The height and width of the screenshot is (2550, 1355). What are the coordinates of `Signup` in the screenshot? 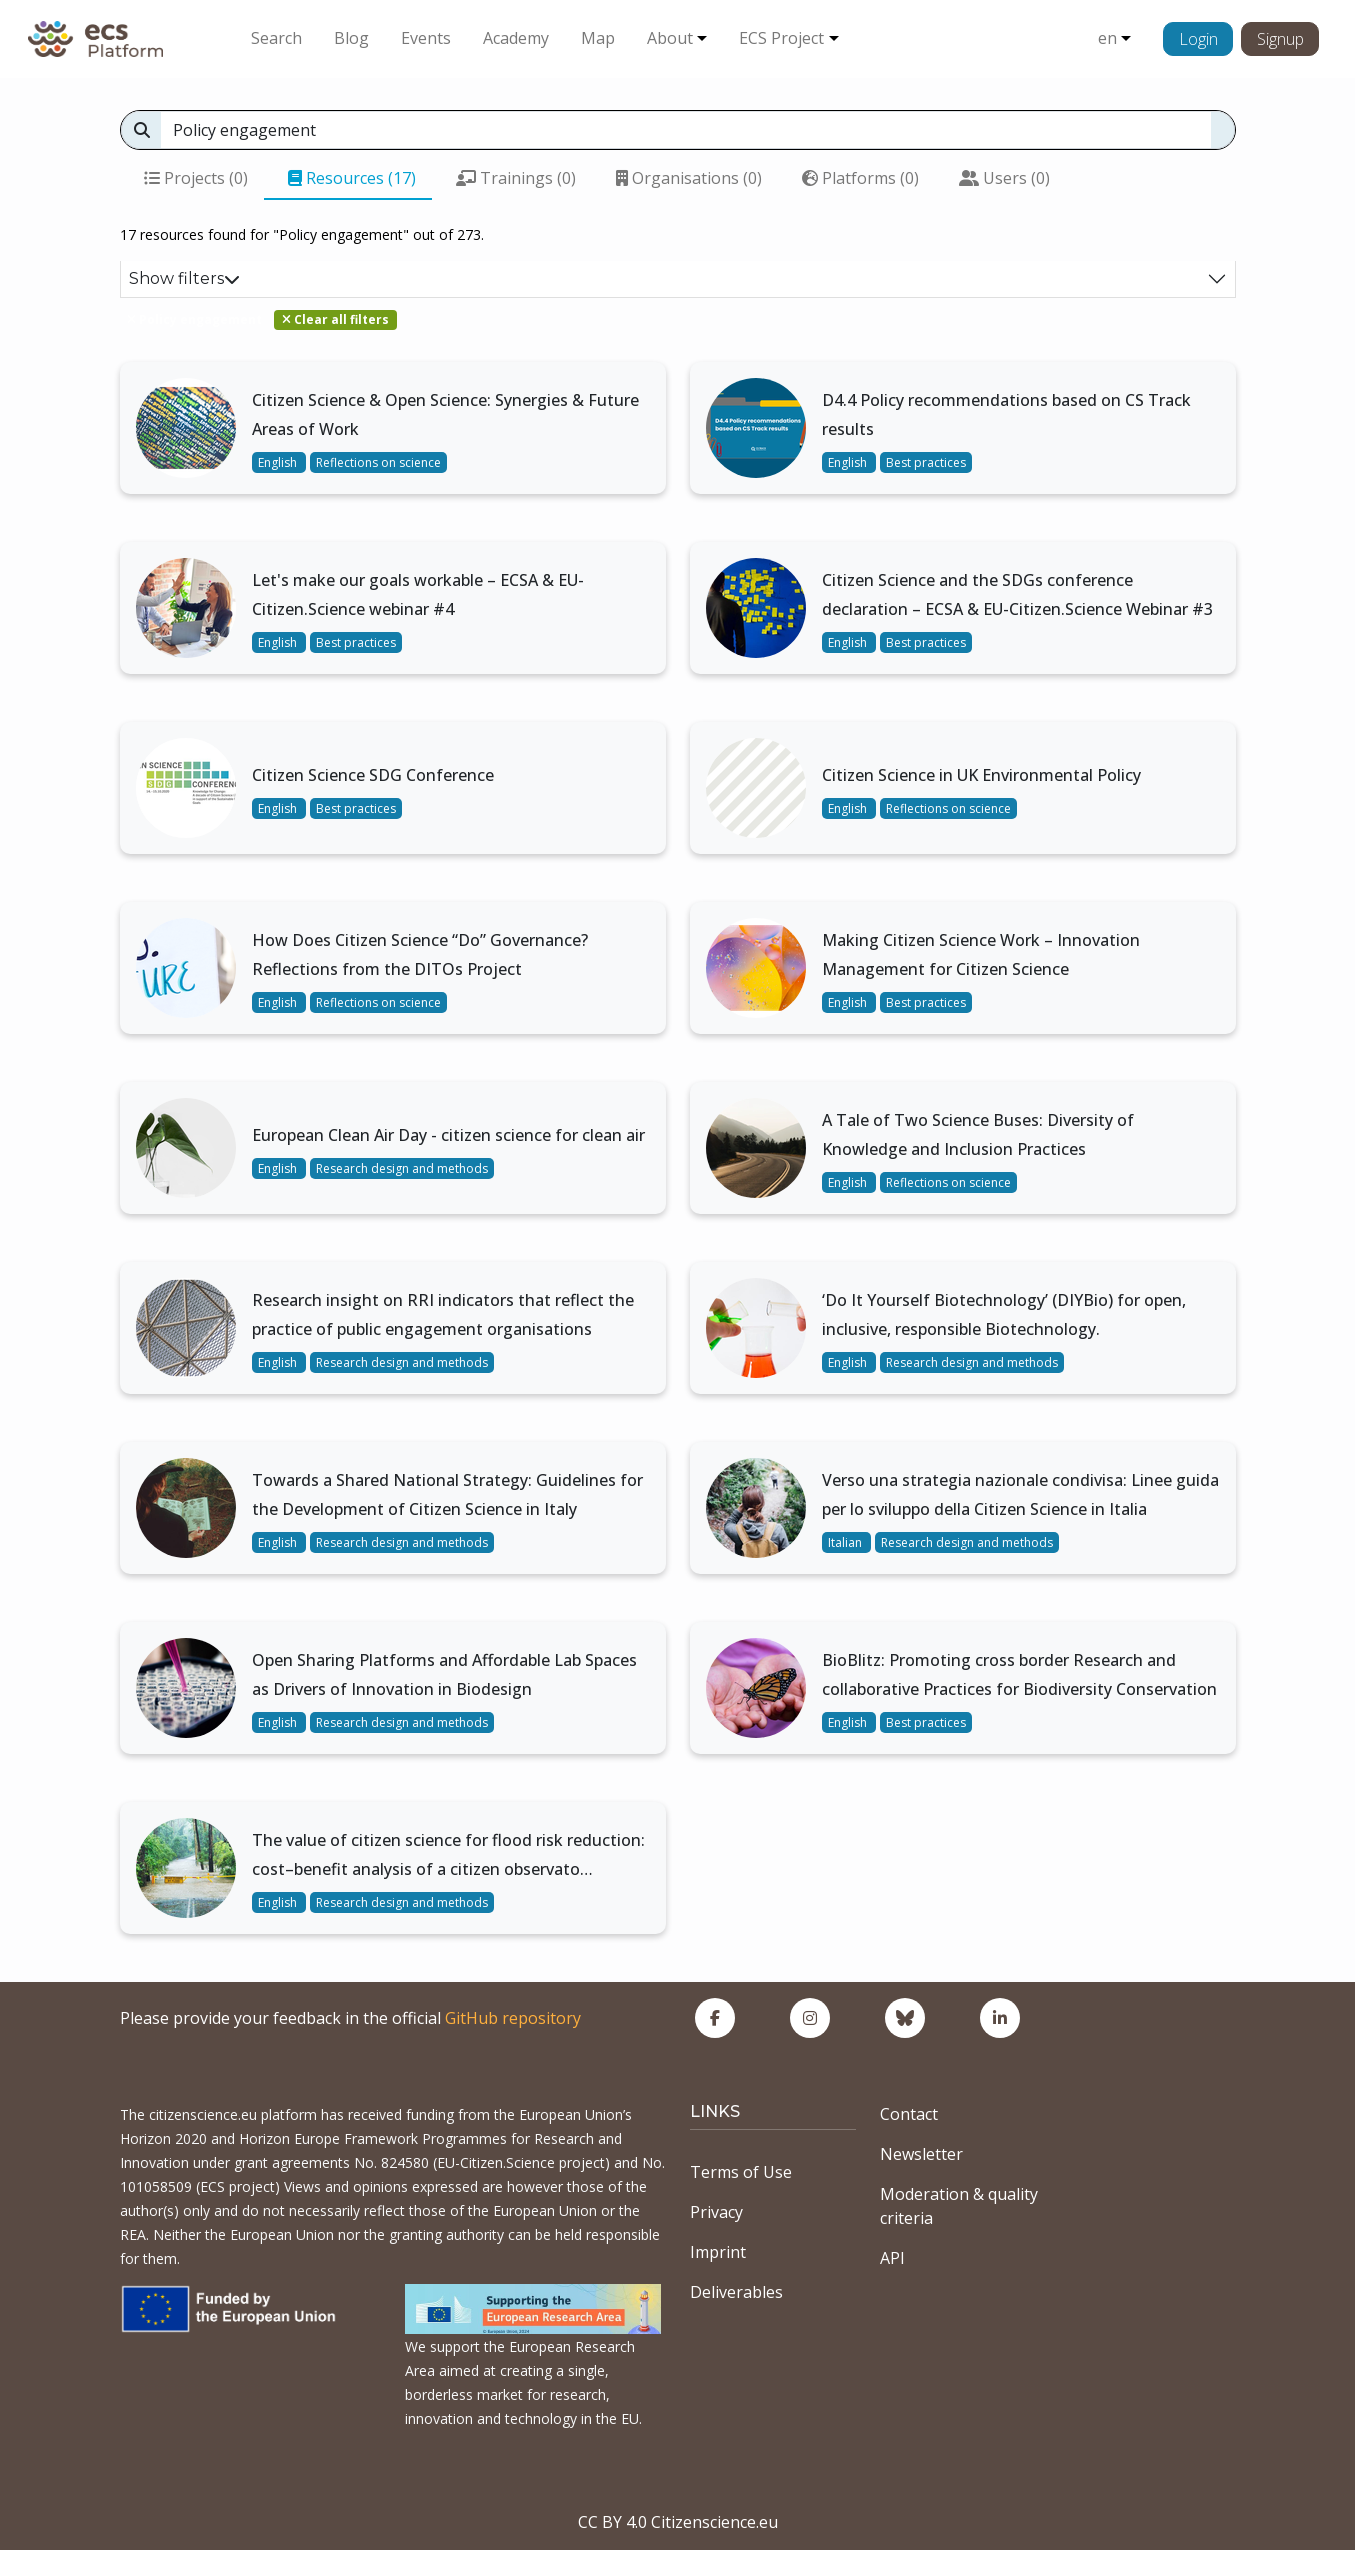 It's located at (1280, 39).